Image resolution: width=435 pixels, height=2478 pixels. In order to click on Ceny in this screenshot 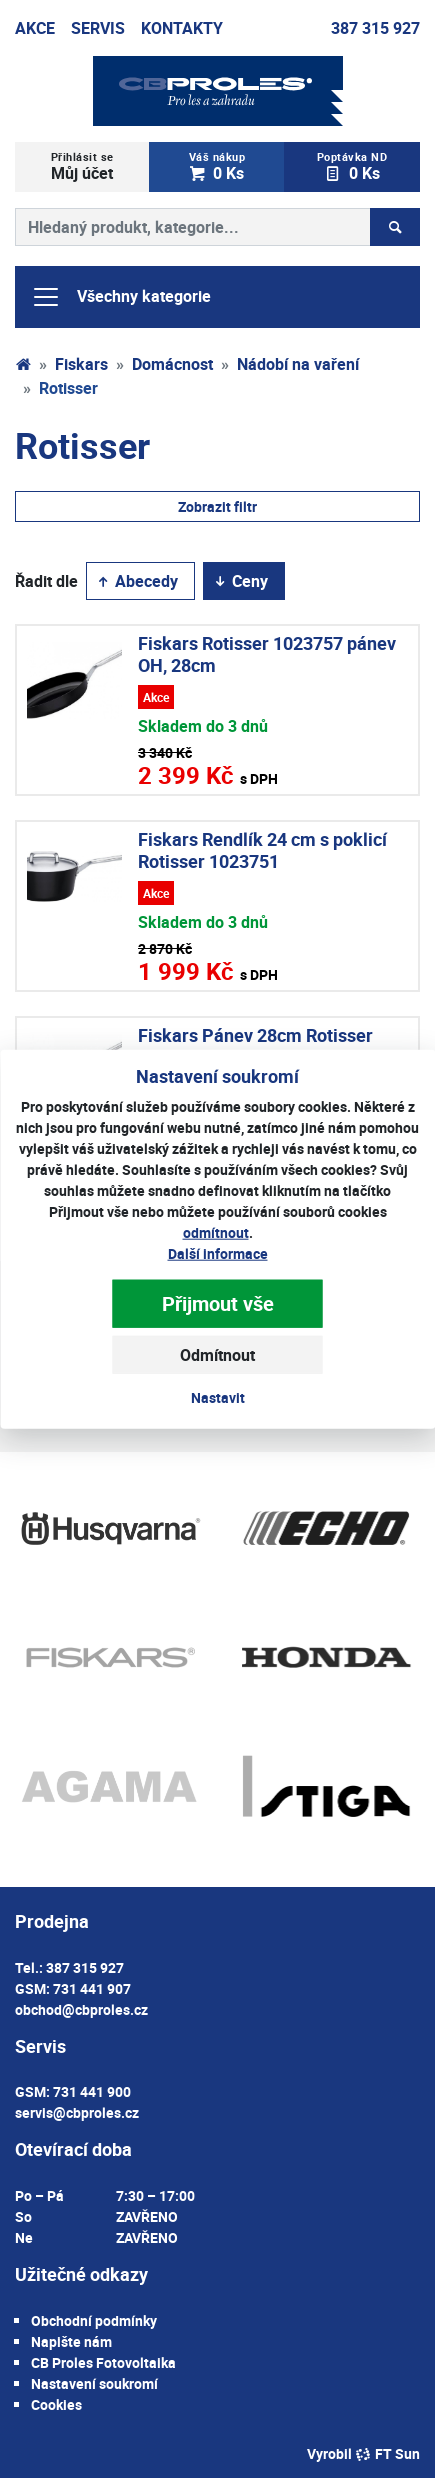, I will do `click(240, 581)`.